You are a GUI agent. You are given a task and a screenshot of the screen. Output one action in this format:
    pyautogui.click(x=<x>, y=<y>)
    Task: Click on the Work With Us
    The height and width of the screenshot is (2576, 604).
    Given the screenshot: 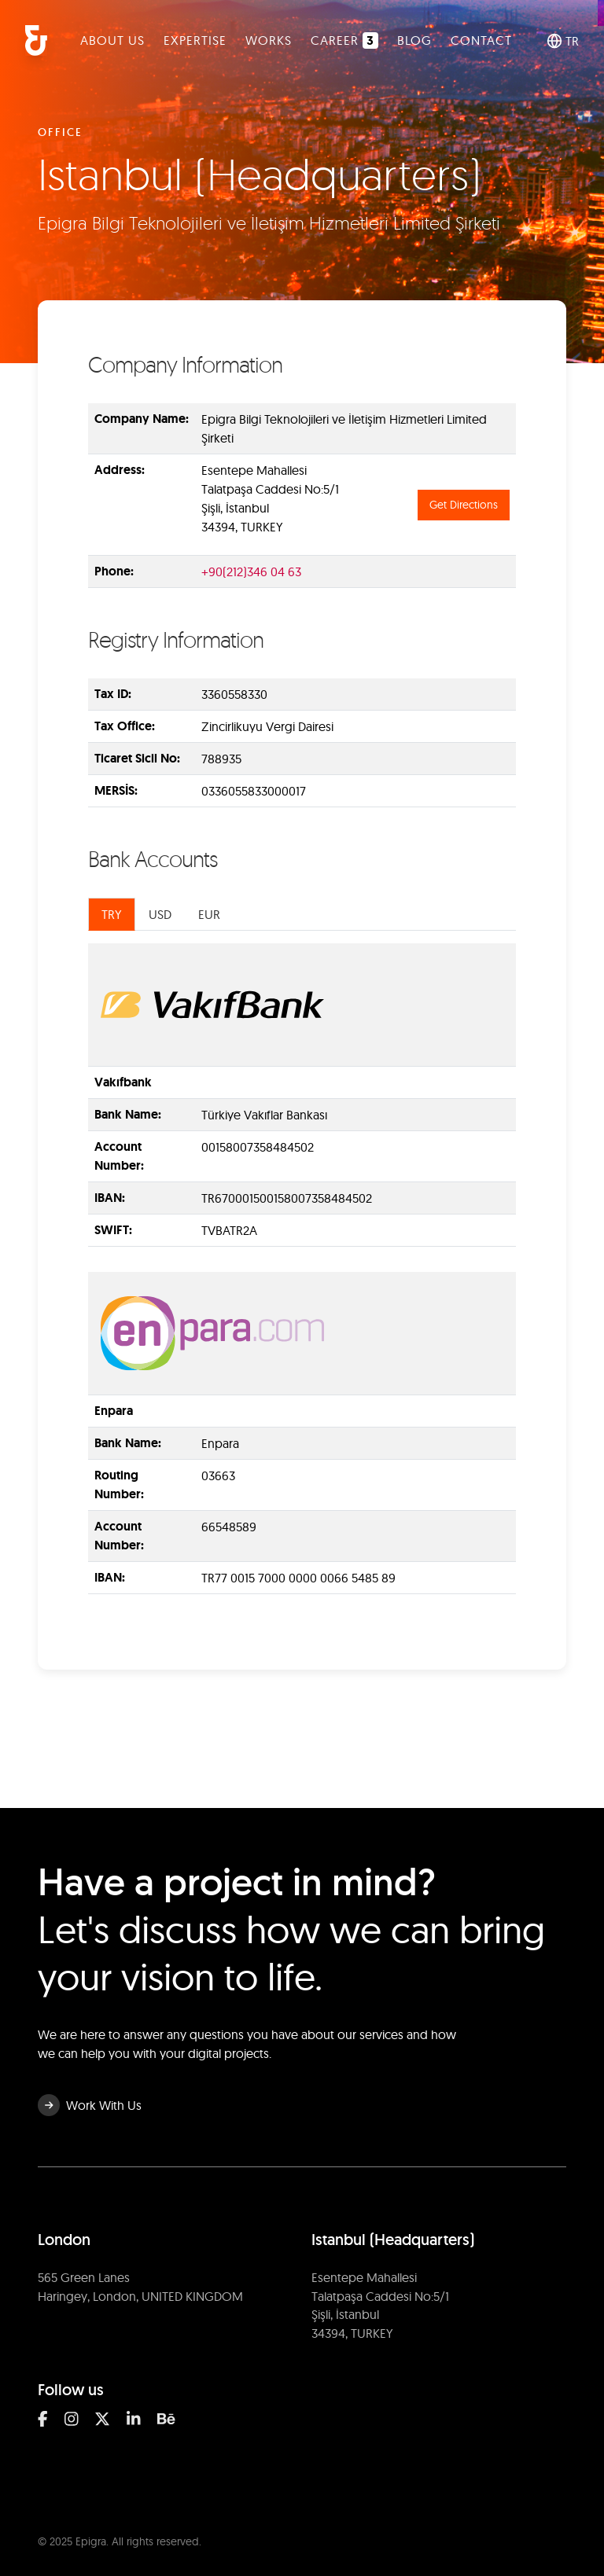 What is the action you would take?
    pyautogui.click(x=90, y=2105)
    